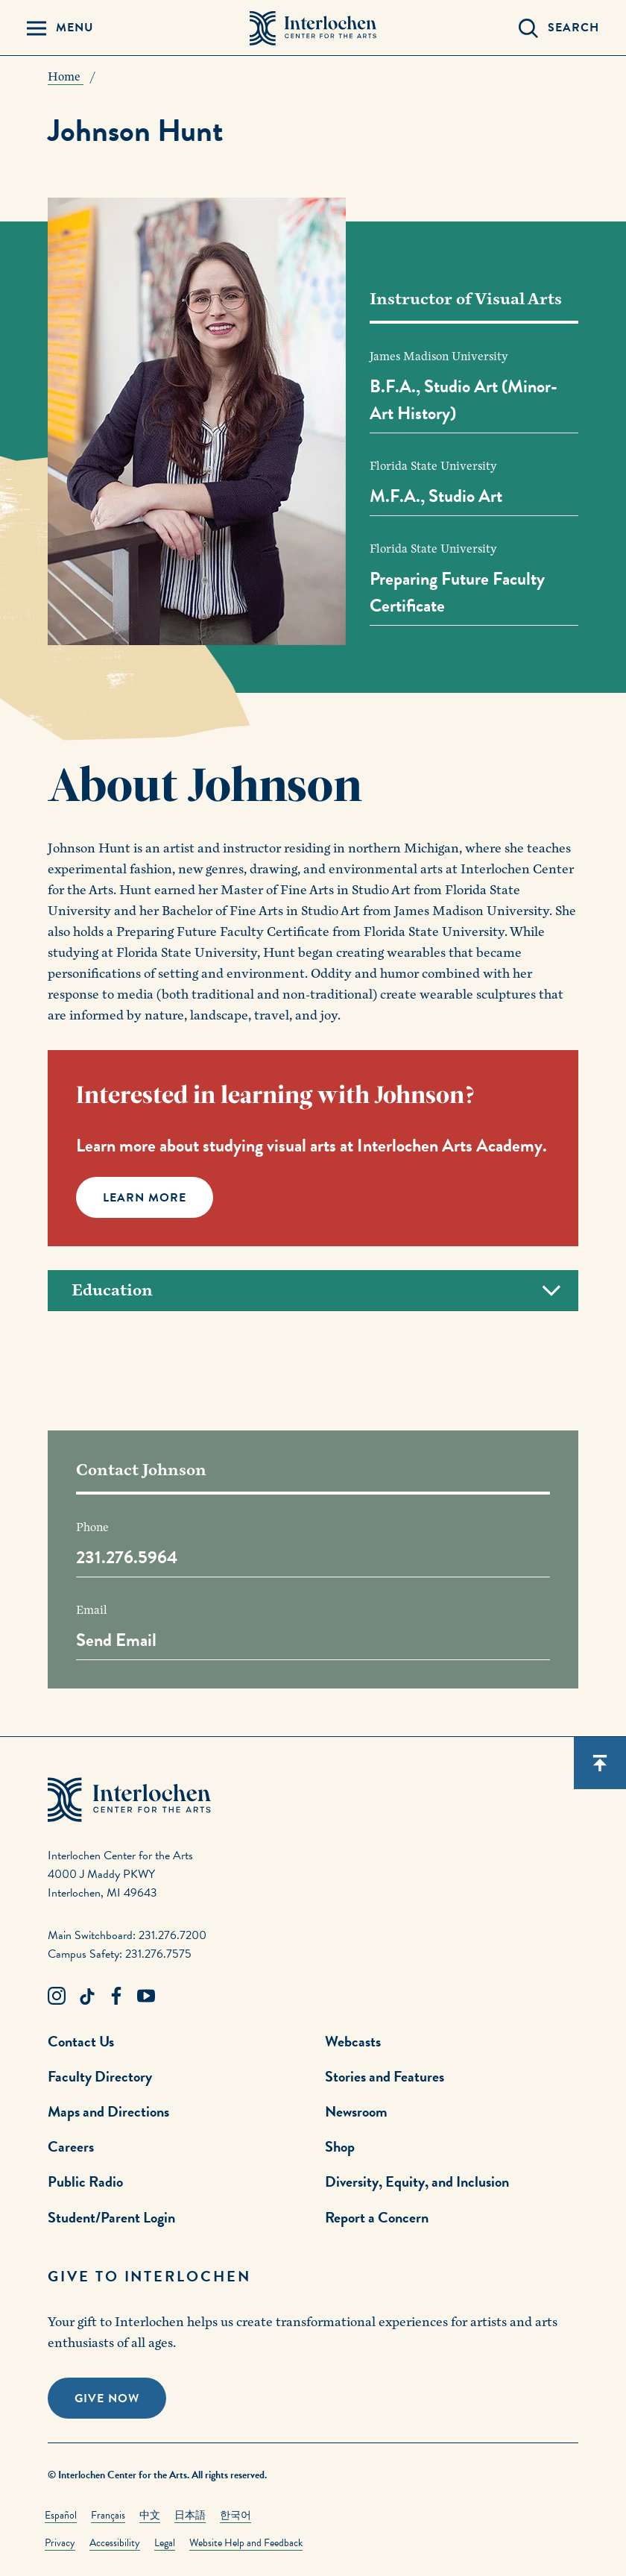  Describe the element at coordinates (316, 1290) in the screenshot. I see `Education` at that location.